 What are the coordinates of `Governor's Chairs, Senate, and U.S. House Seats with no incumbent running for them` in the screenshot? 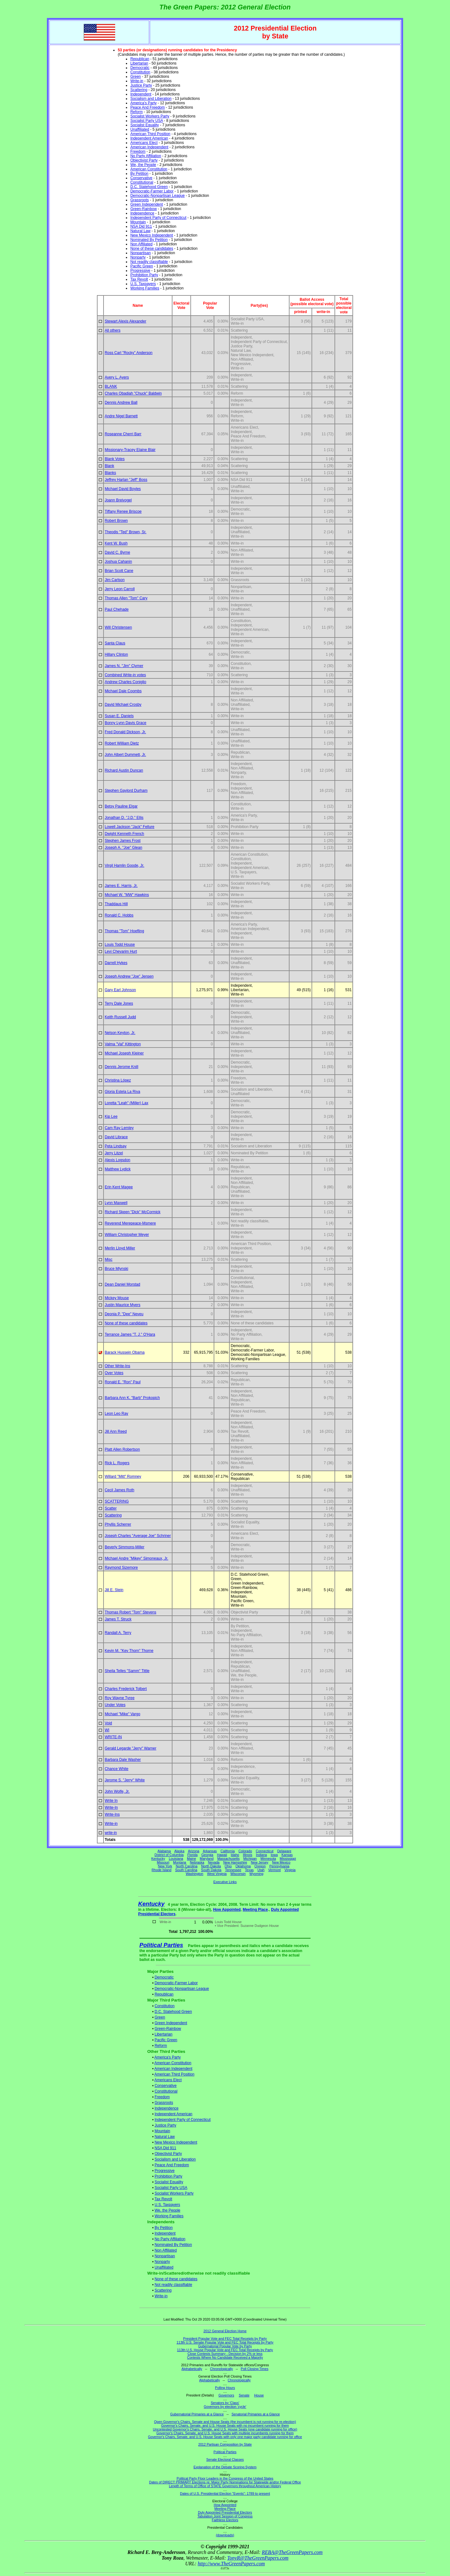 It's located at (225, 2425).